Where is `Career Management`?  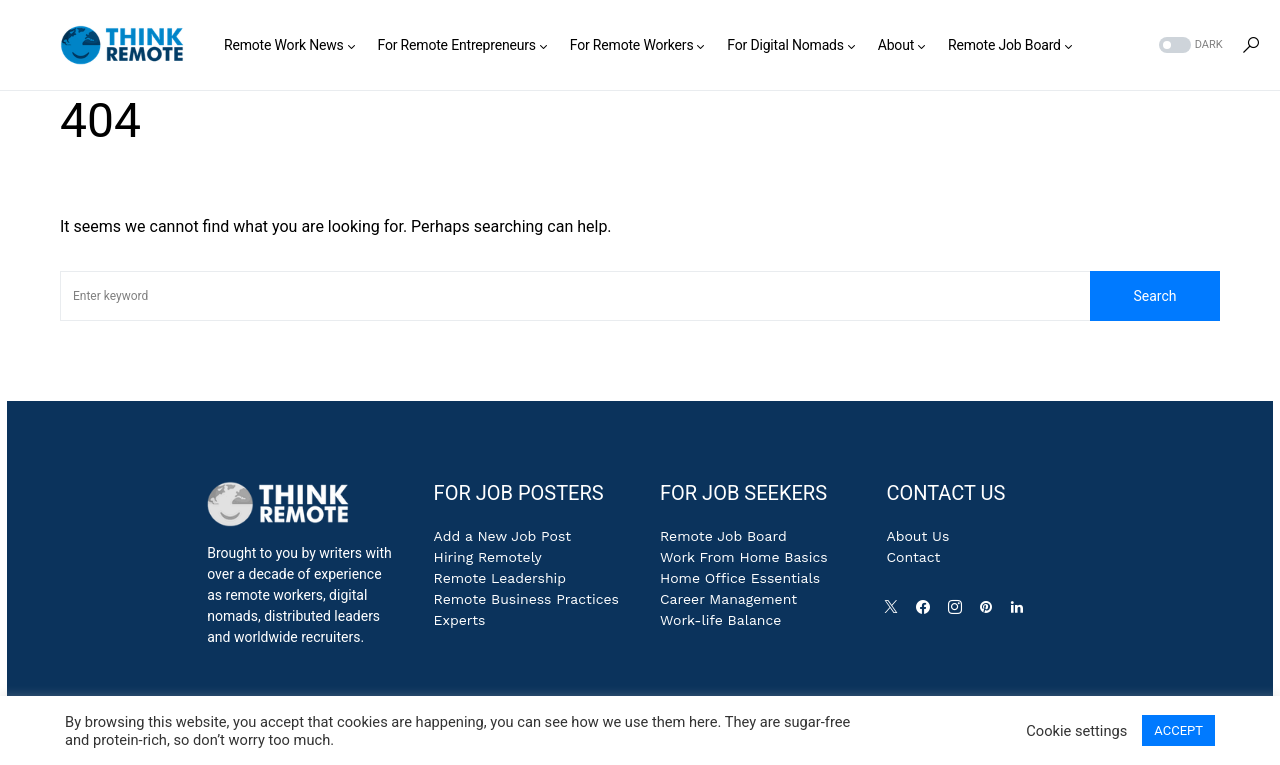 Career Management is located at coordinates (728, 599).